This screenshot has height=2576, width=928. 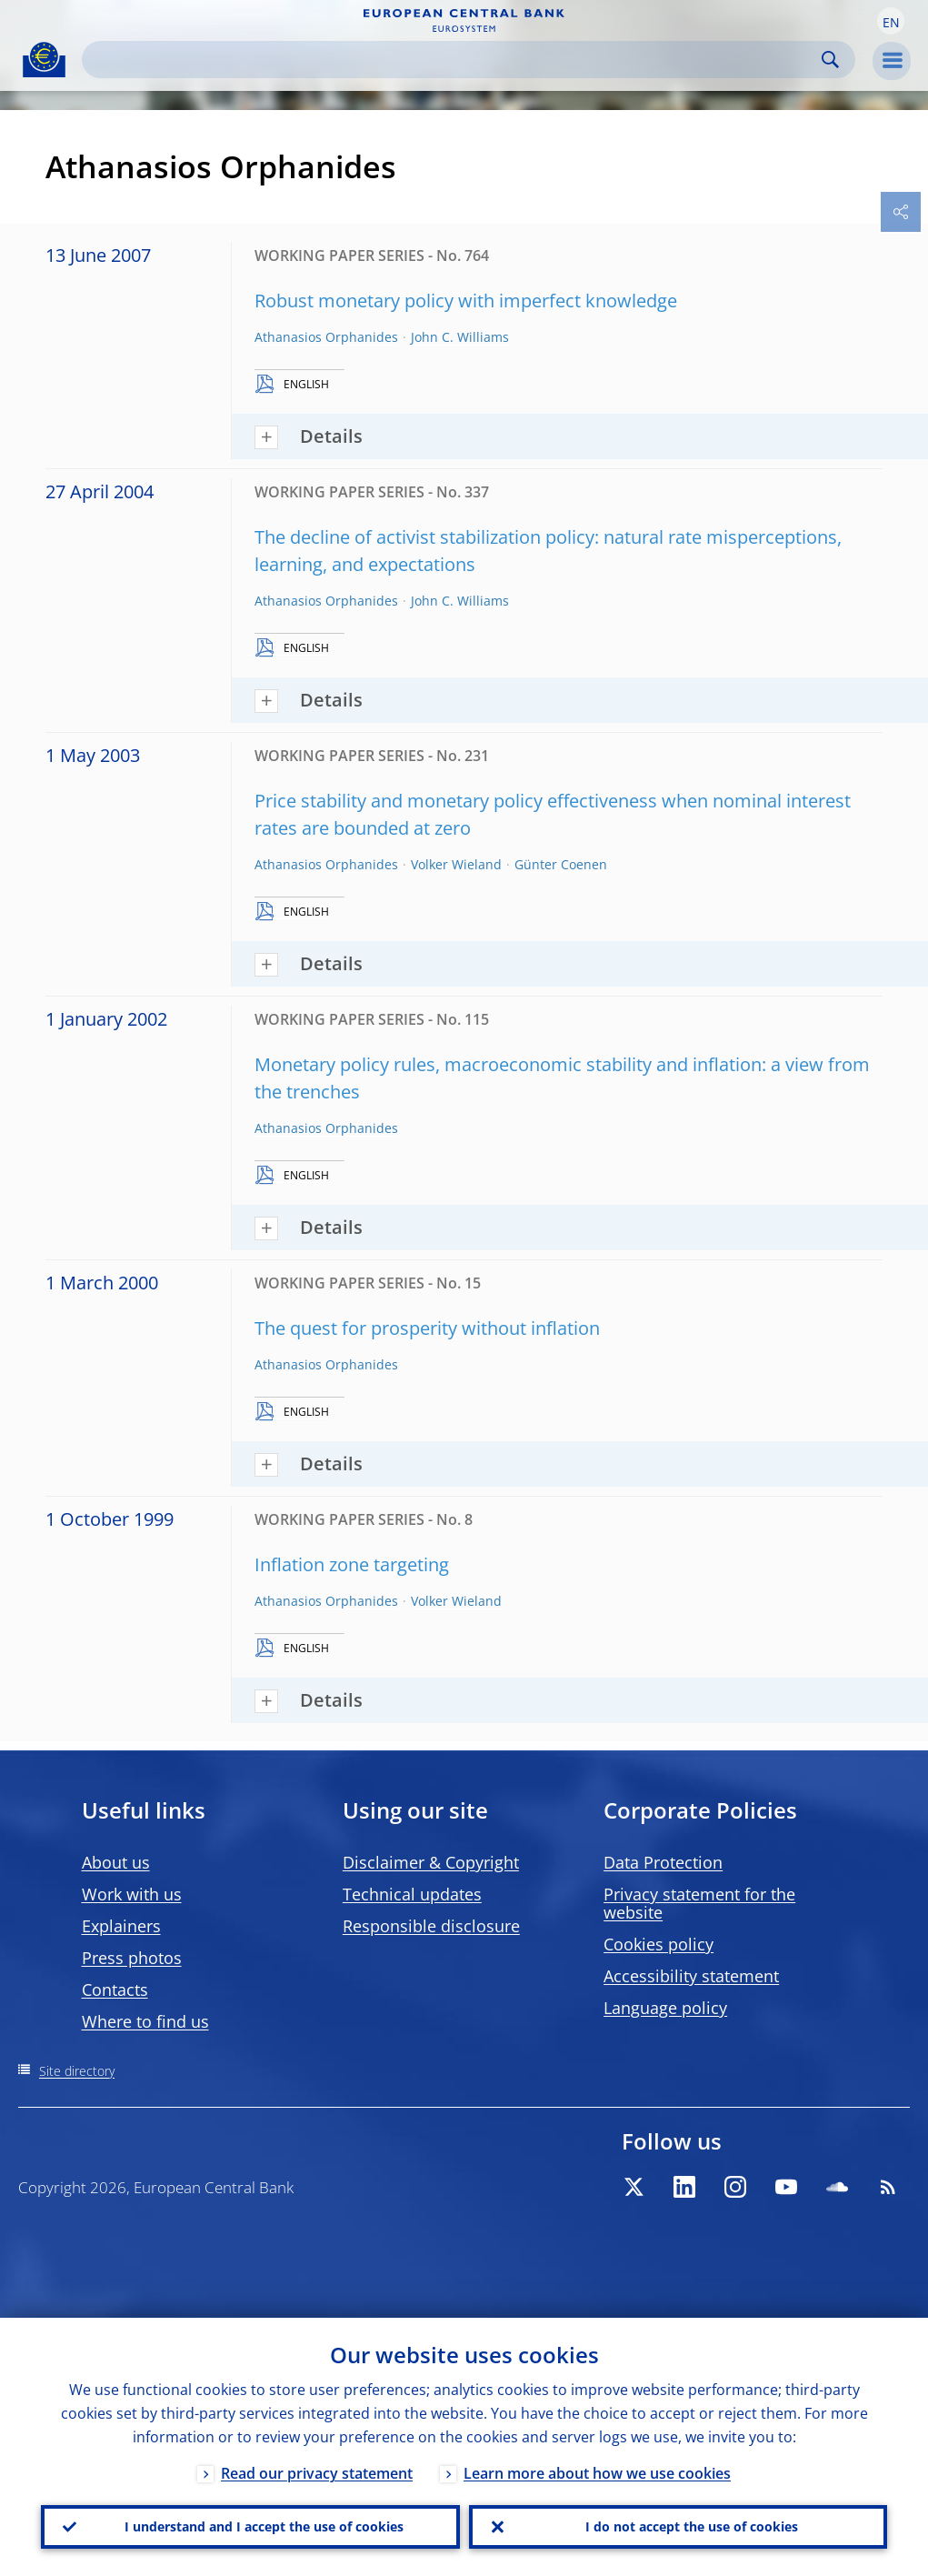 What do you see at coordinates (77, 2071) in the screenshot?
I see `Site directory` at bounding box center [77, 2071].